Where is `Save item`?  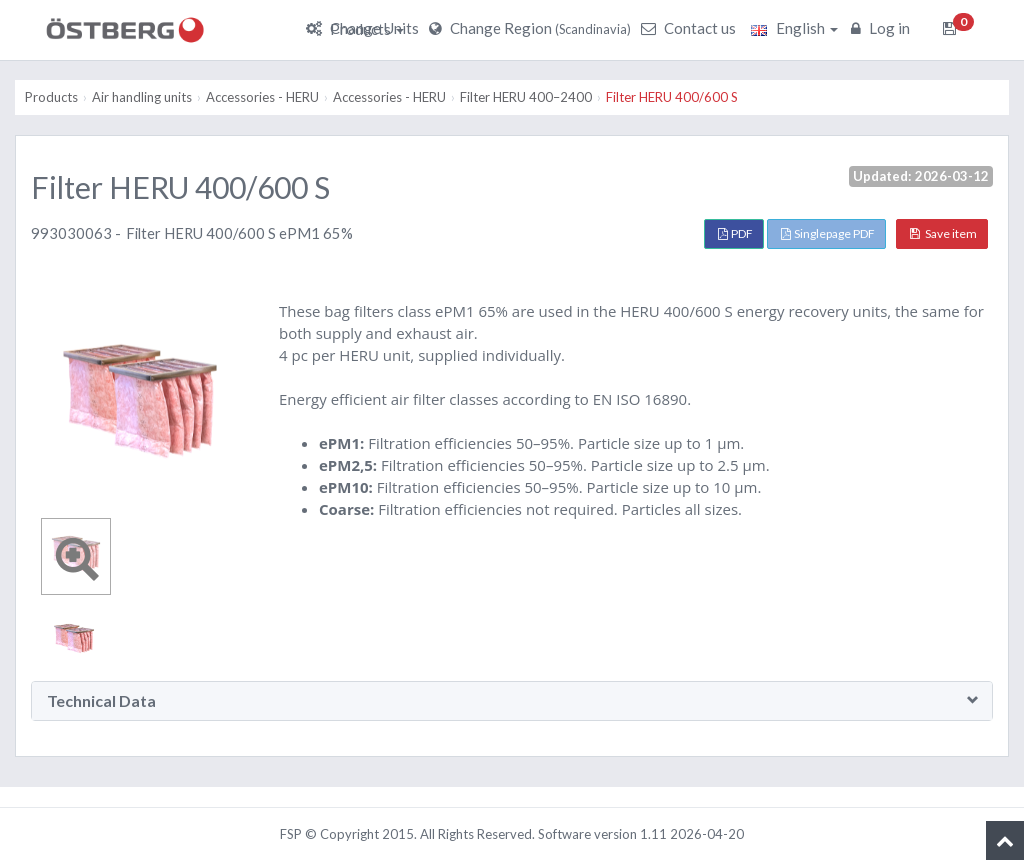 Save item is located at coordinates (943, 233).